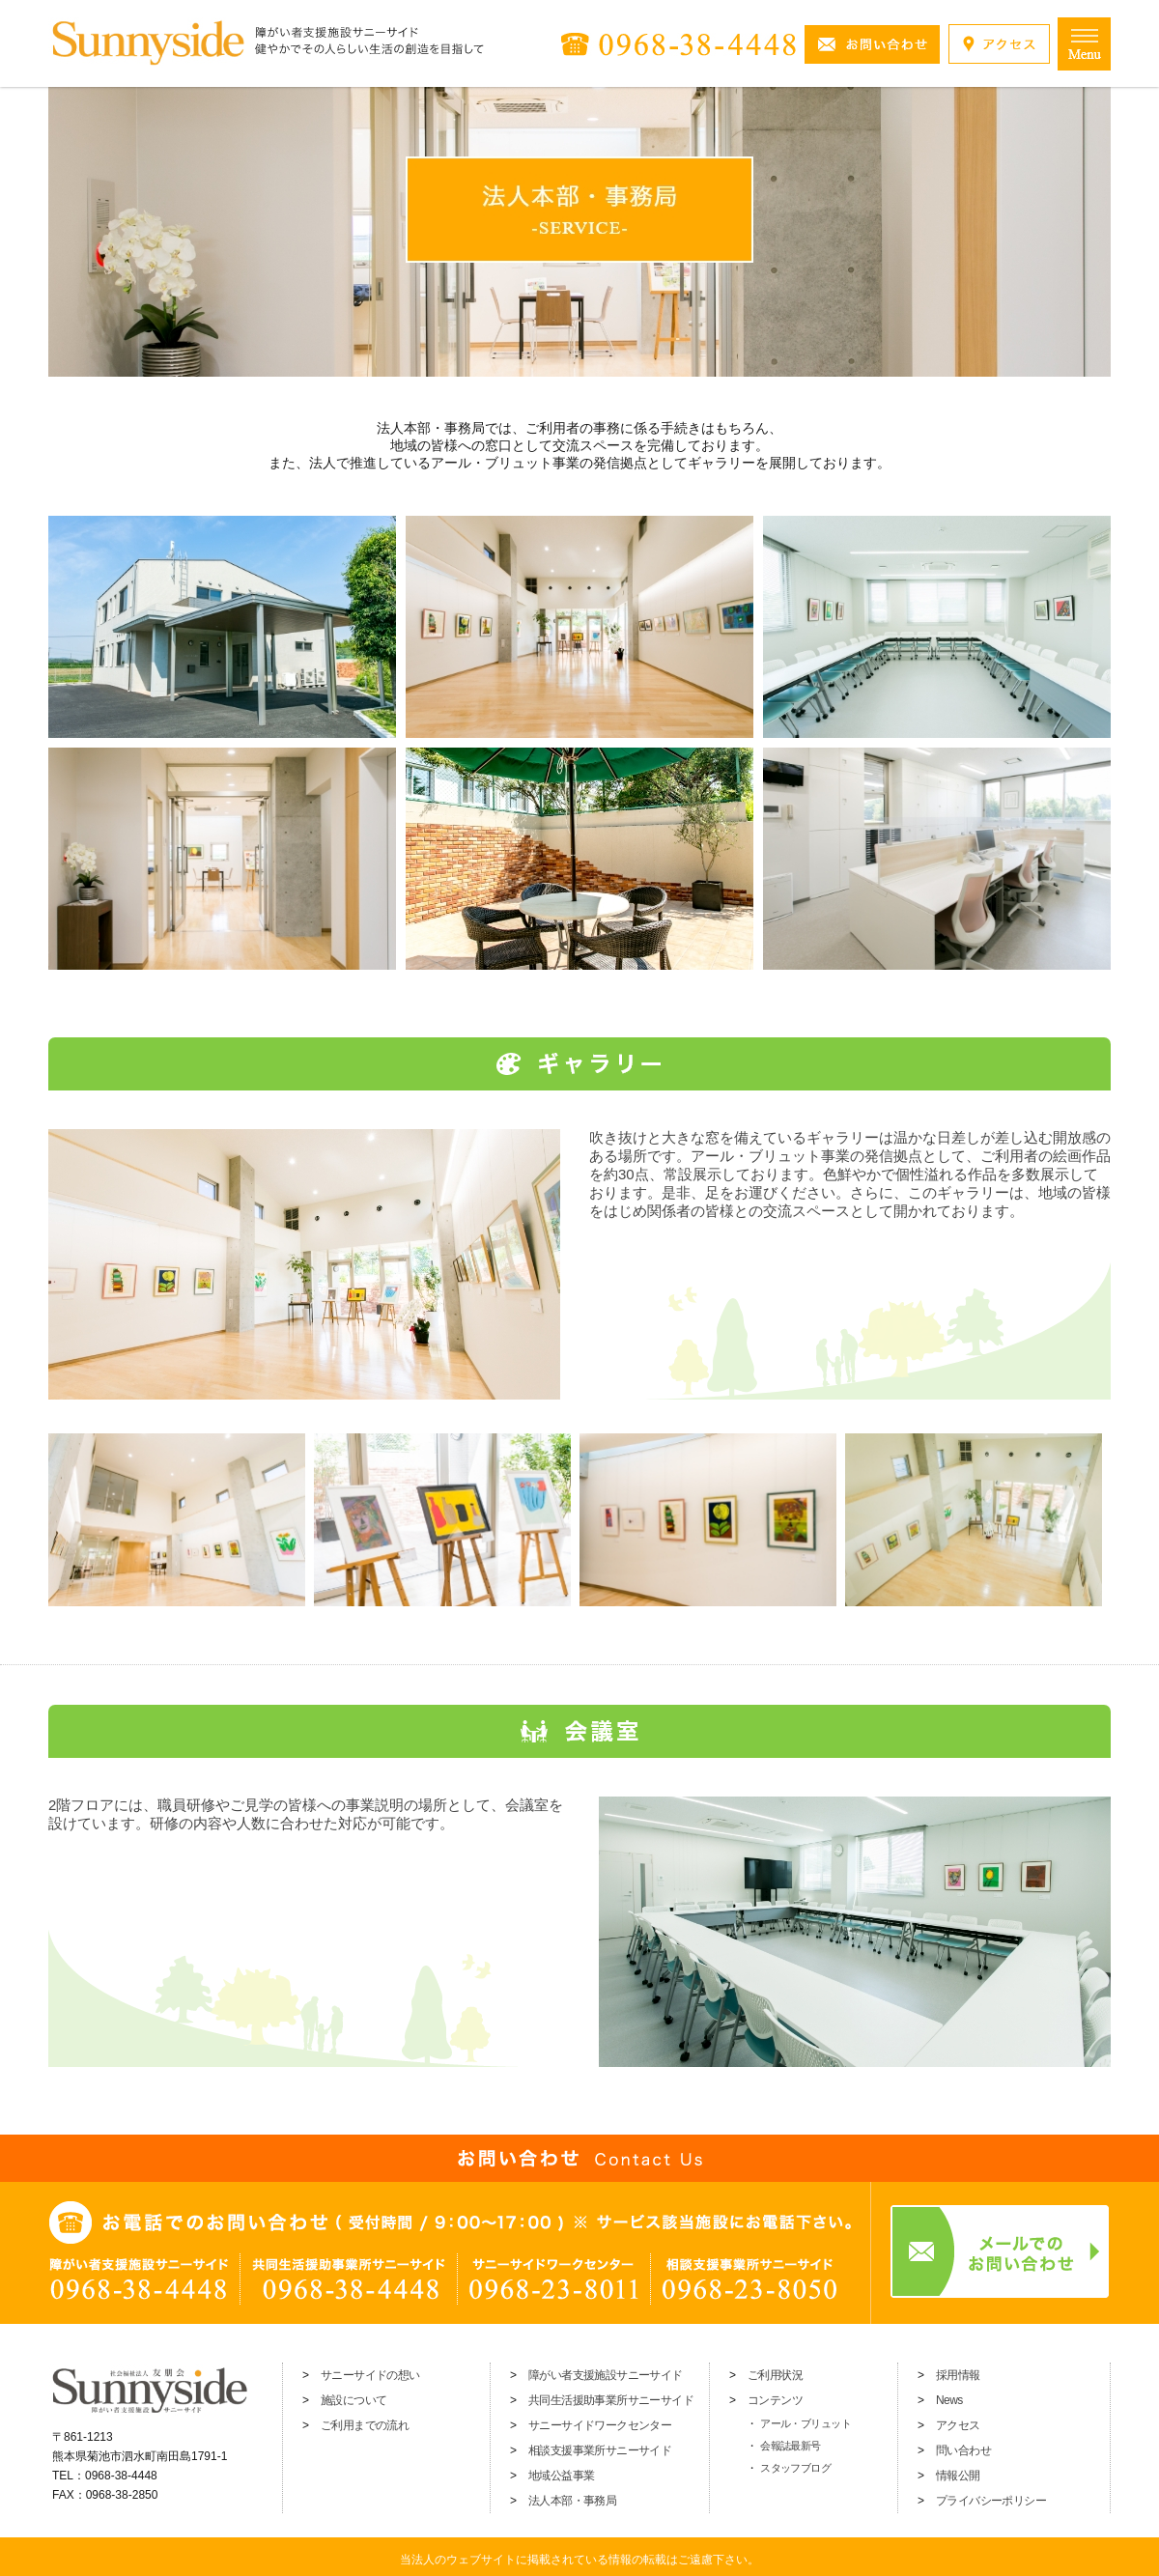 This screenshot has height=2576, width=1159. I want to click on スタッフブログ, so click(795, 2468).